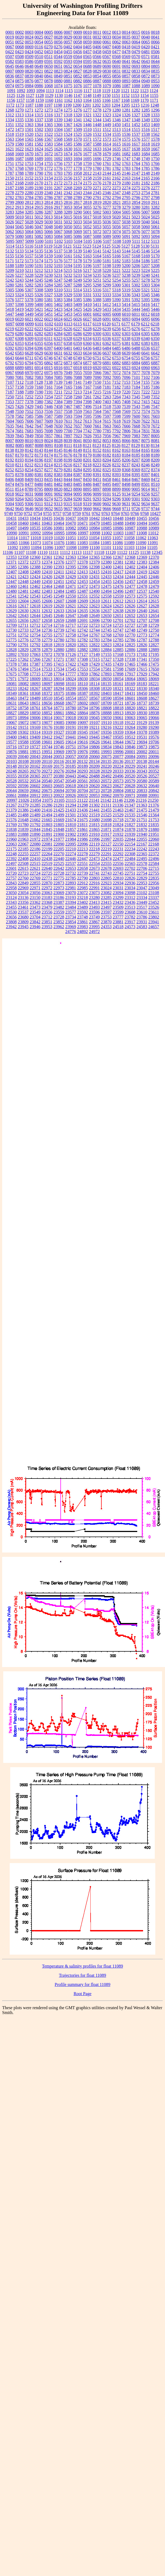 This screenshot has width=165, height=2576. I want to click on 1571, so click(87, 139).